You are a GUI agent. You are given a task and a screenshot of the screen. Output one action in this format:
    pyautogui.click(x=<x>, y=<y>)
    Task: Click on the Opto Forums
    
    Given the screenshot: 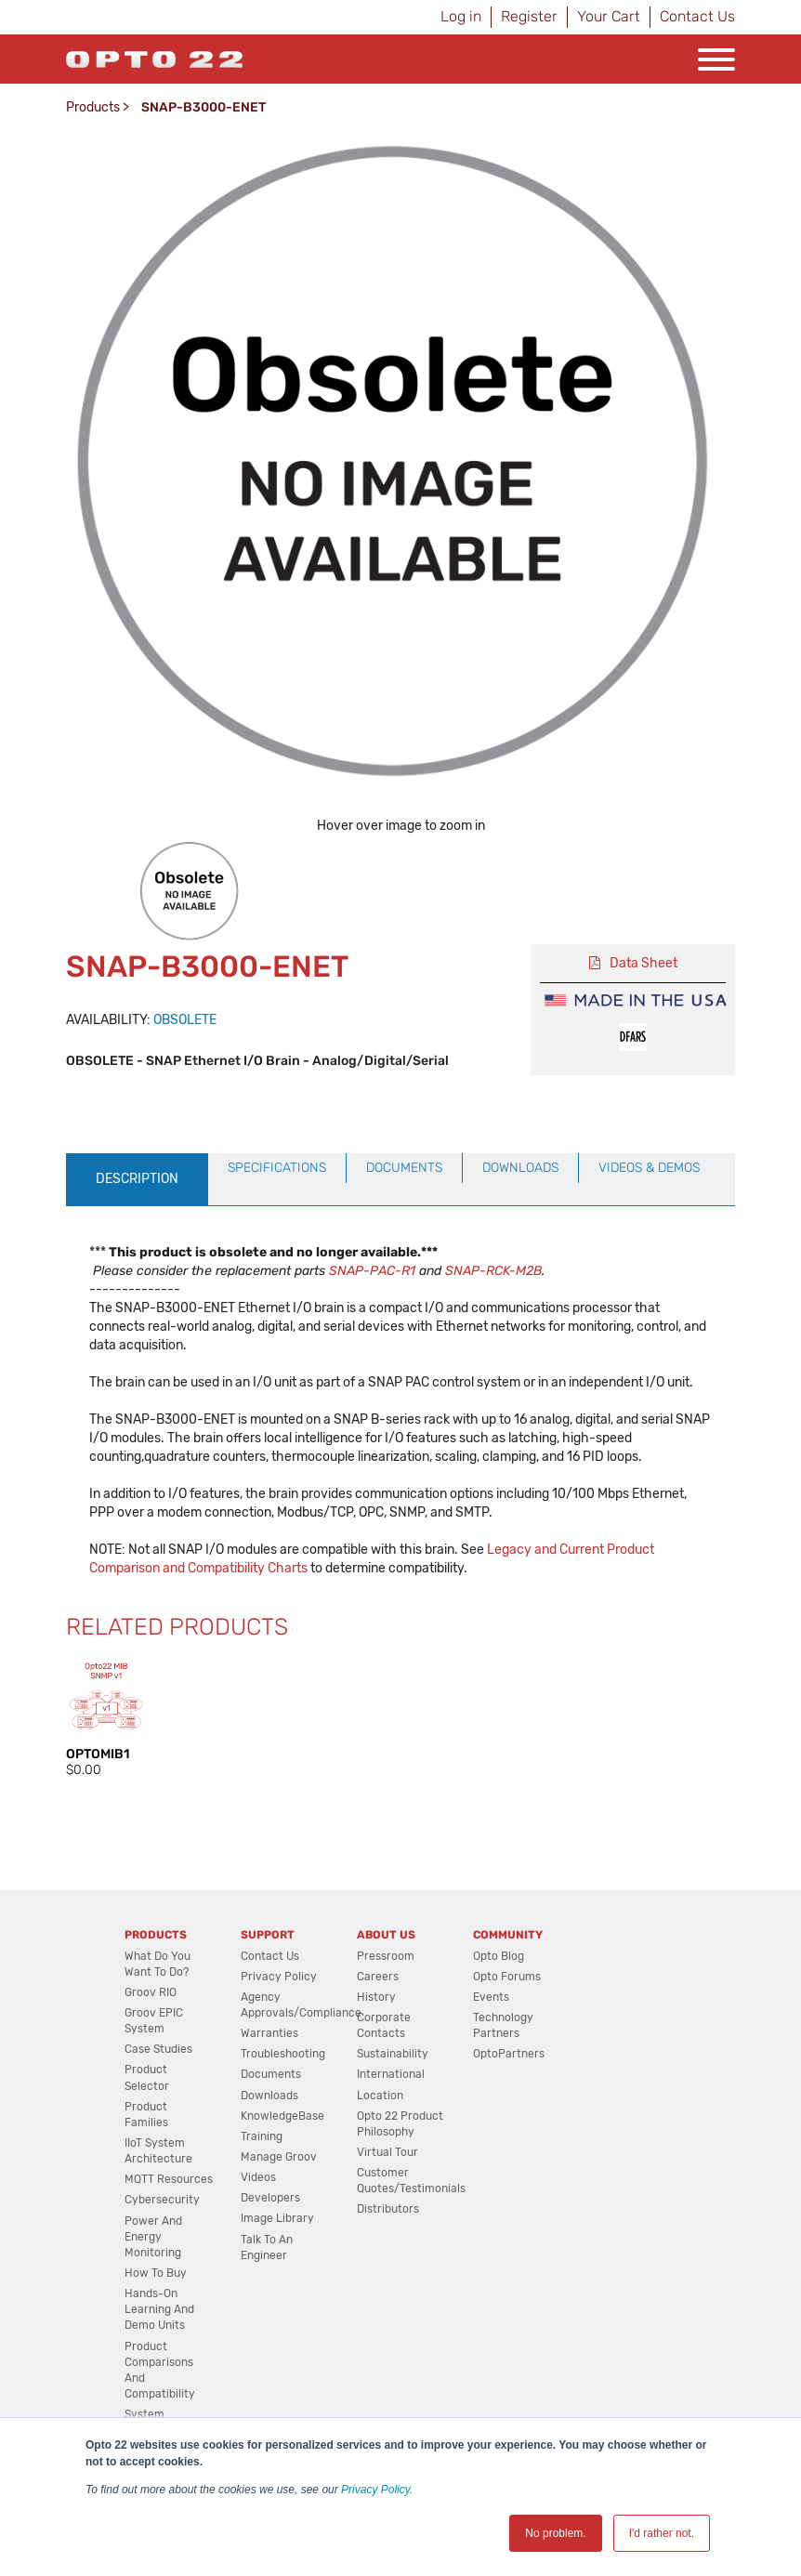 What is the action you would take?
    pyautogui.click(x=507, y=1976)
    